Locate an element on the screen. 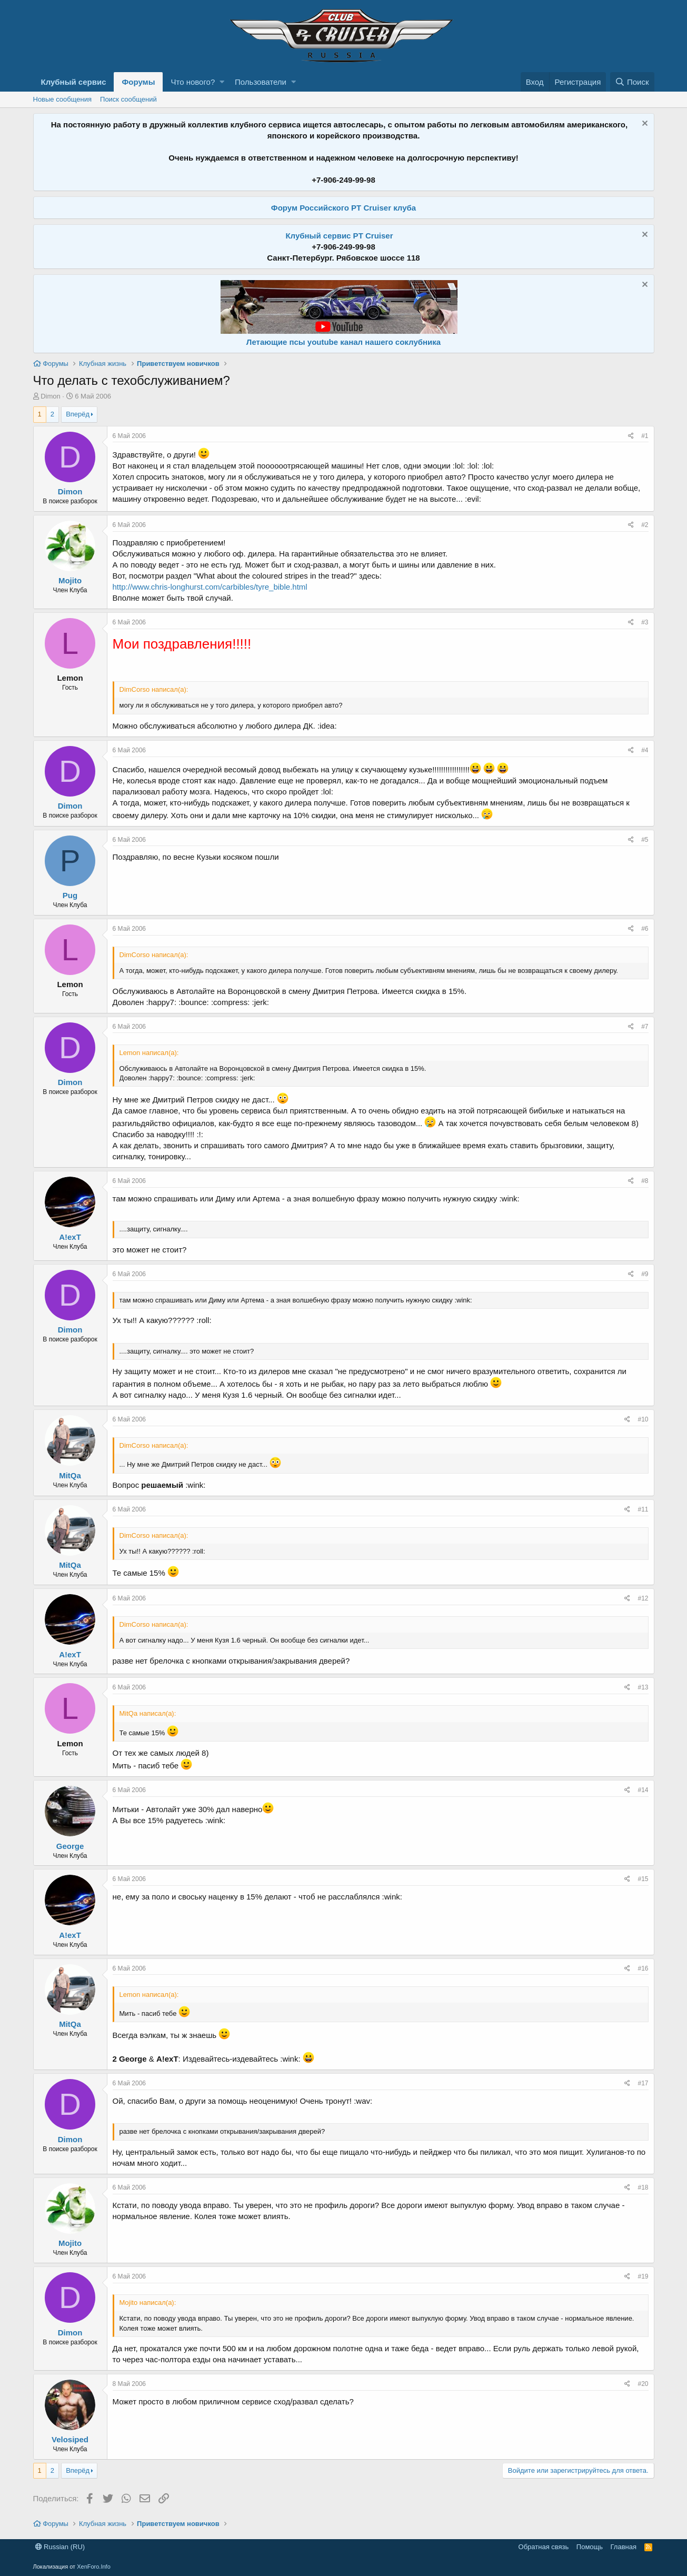 The width and height of the screenshot is (687, 2576). Новые сообщения is located at coordinates (62, 99).